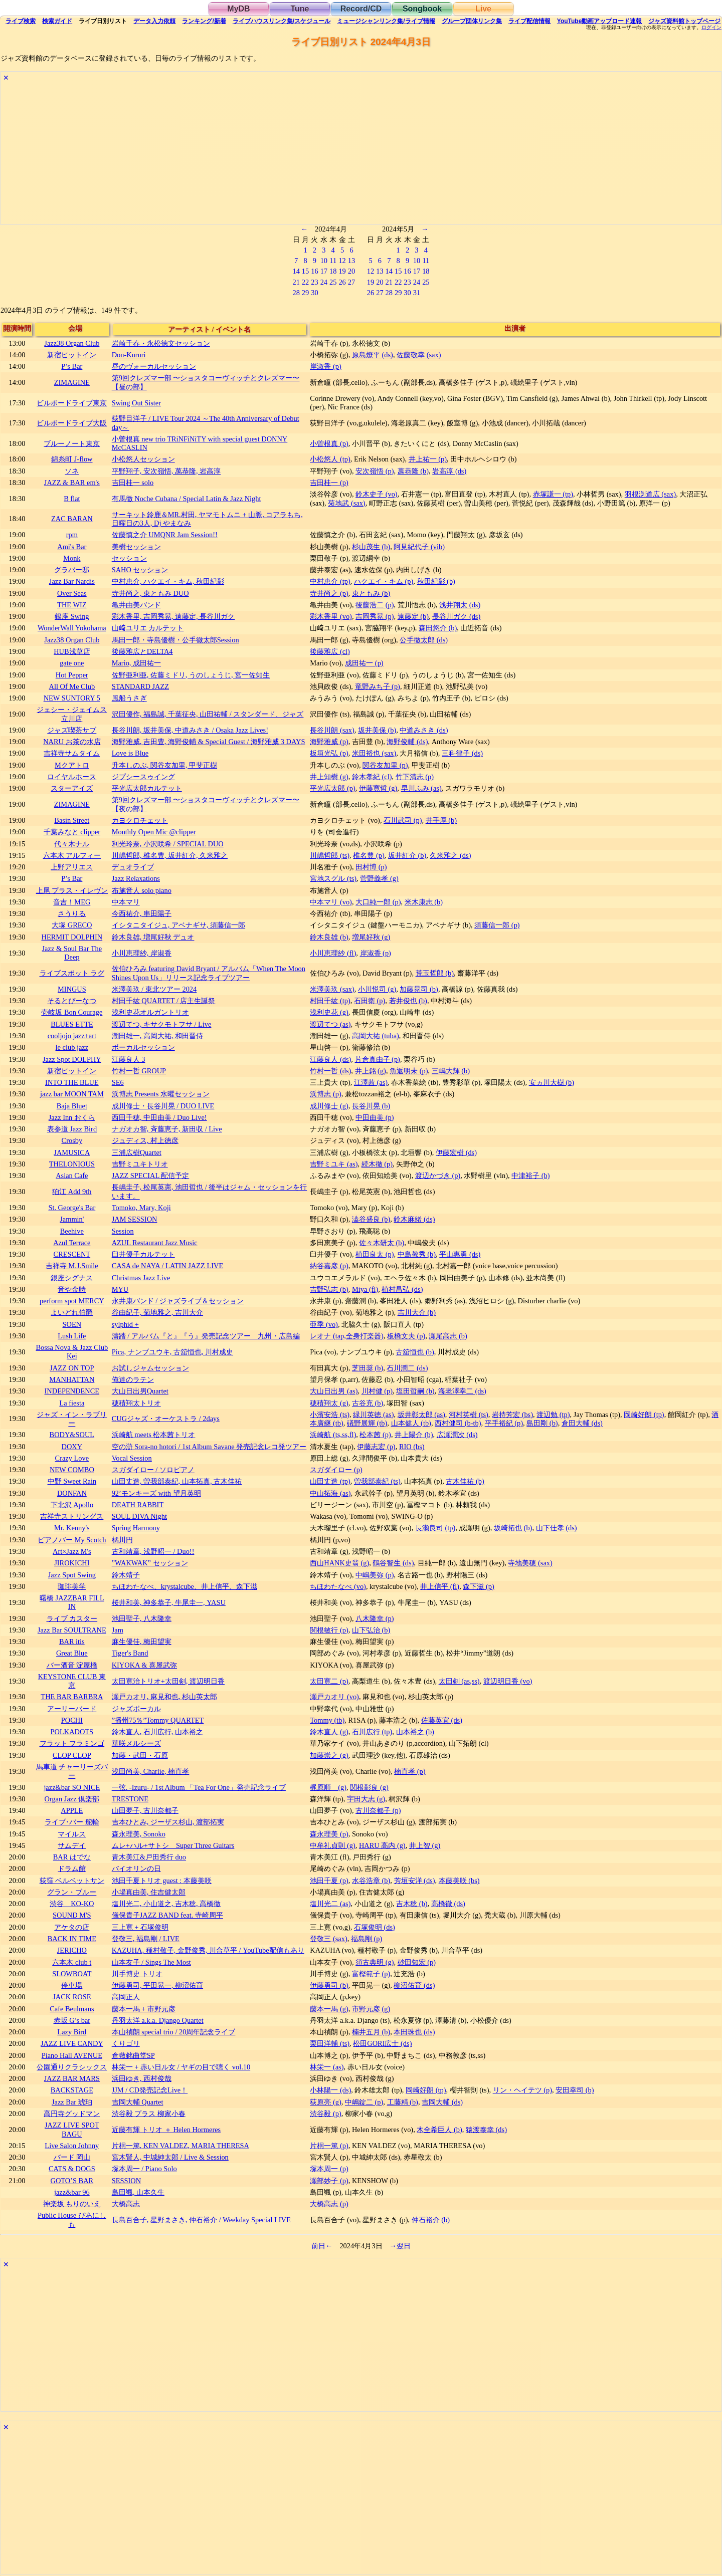 The height and width of the screenshot is (2576, 722). I want to click on 坂井紅介 (b), so click(407, 855).